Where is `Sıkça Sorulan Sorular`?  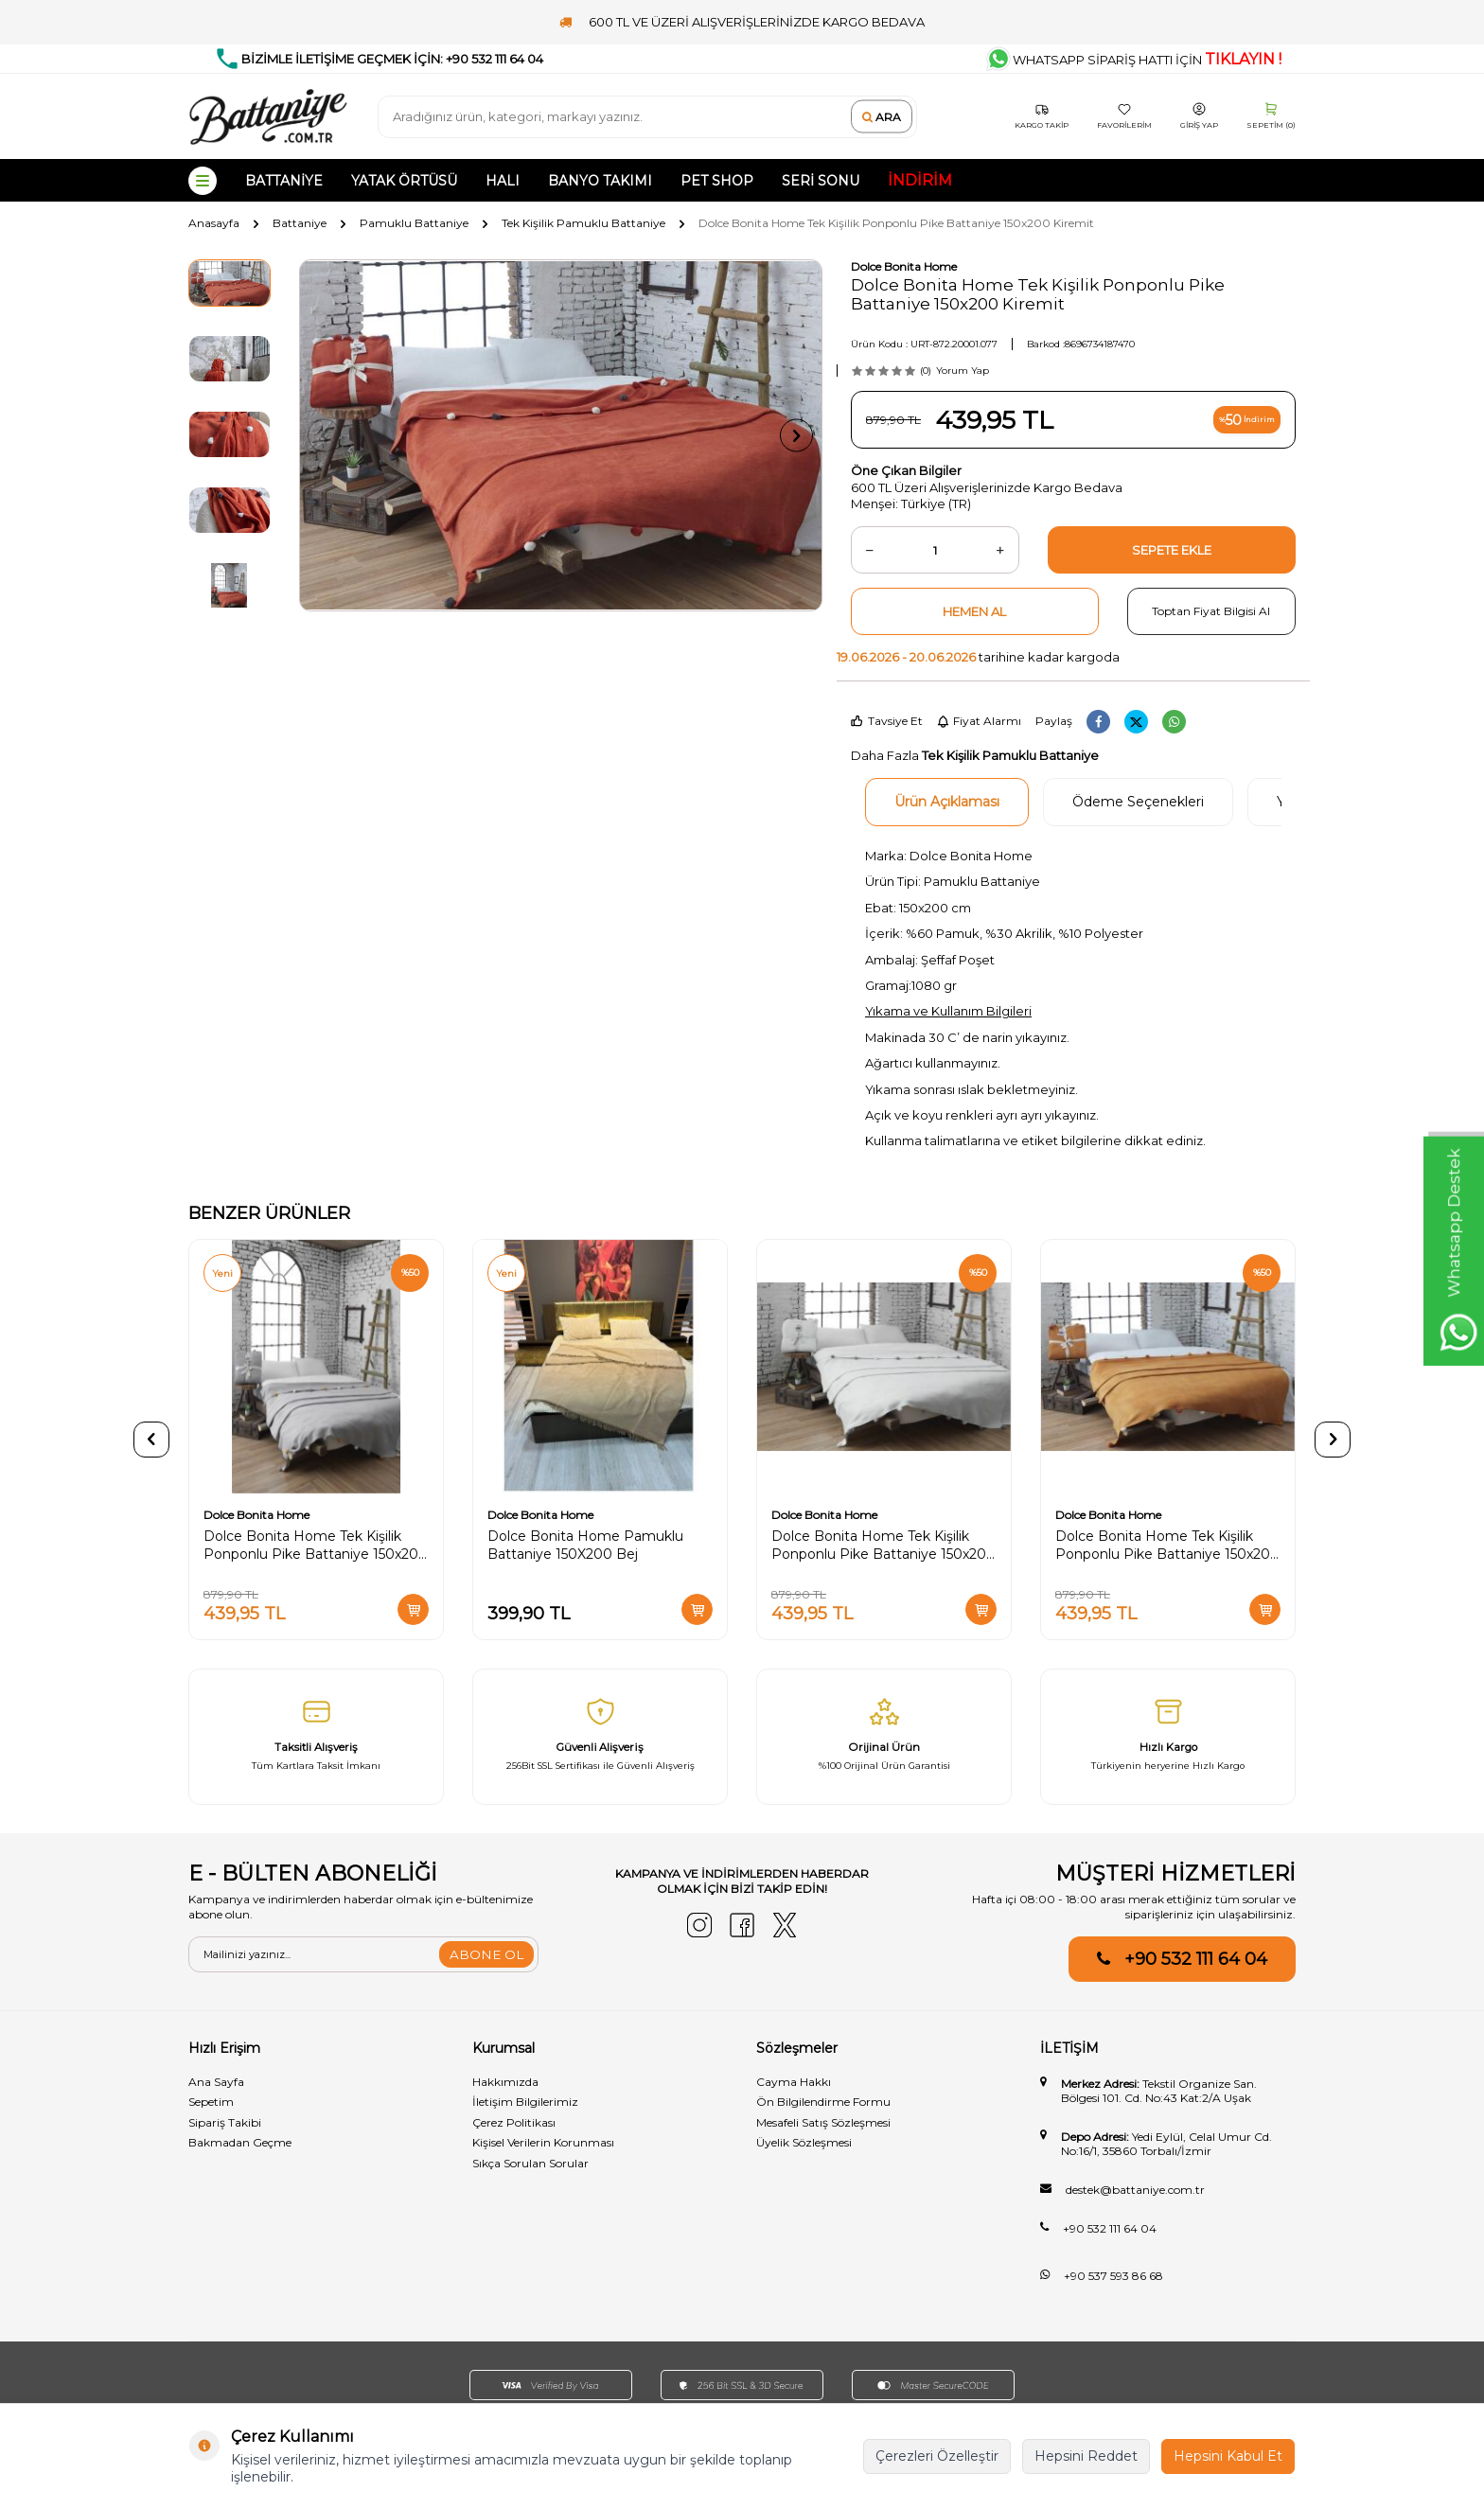
Sıkça Sorulan Sorular is located at coordinates (530, 2163).